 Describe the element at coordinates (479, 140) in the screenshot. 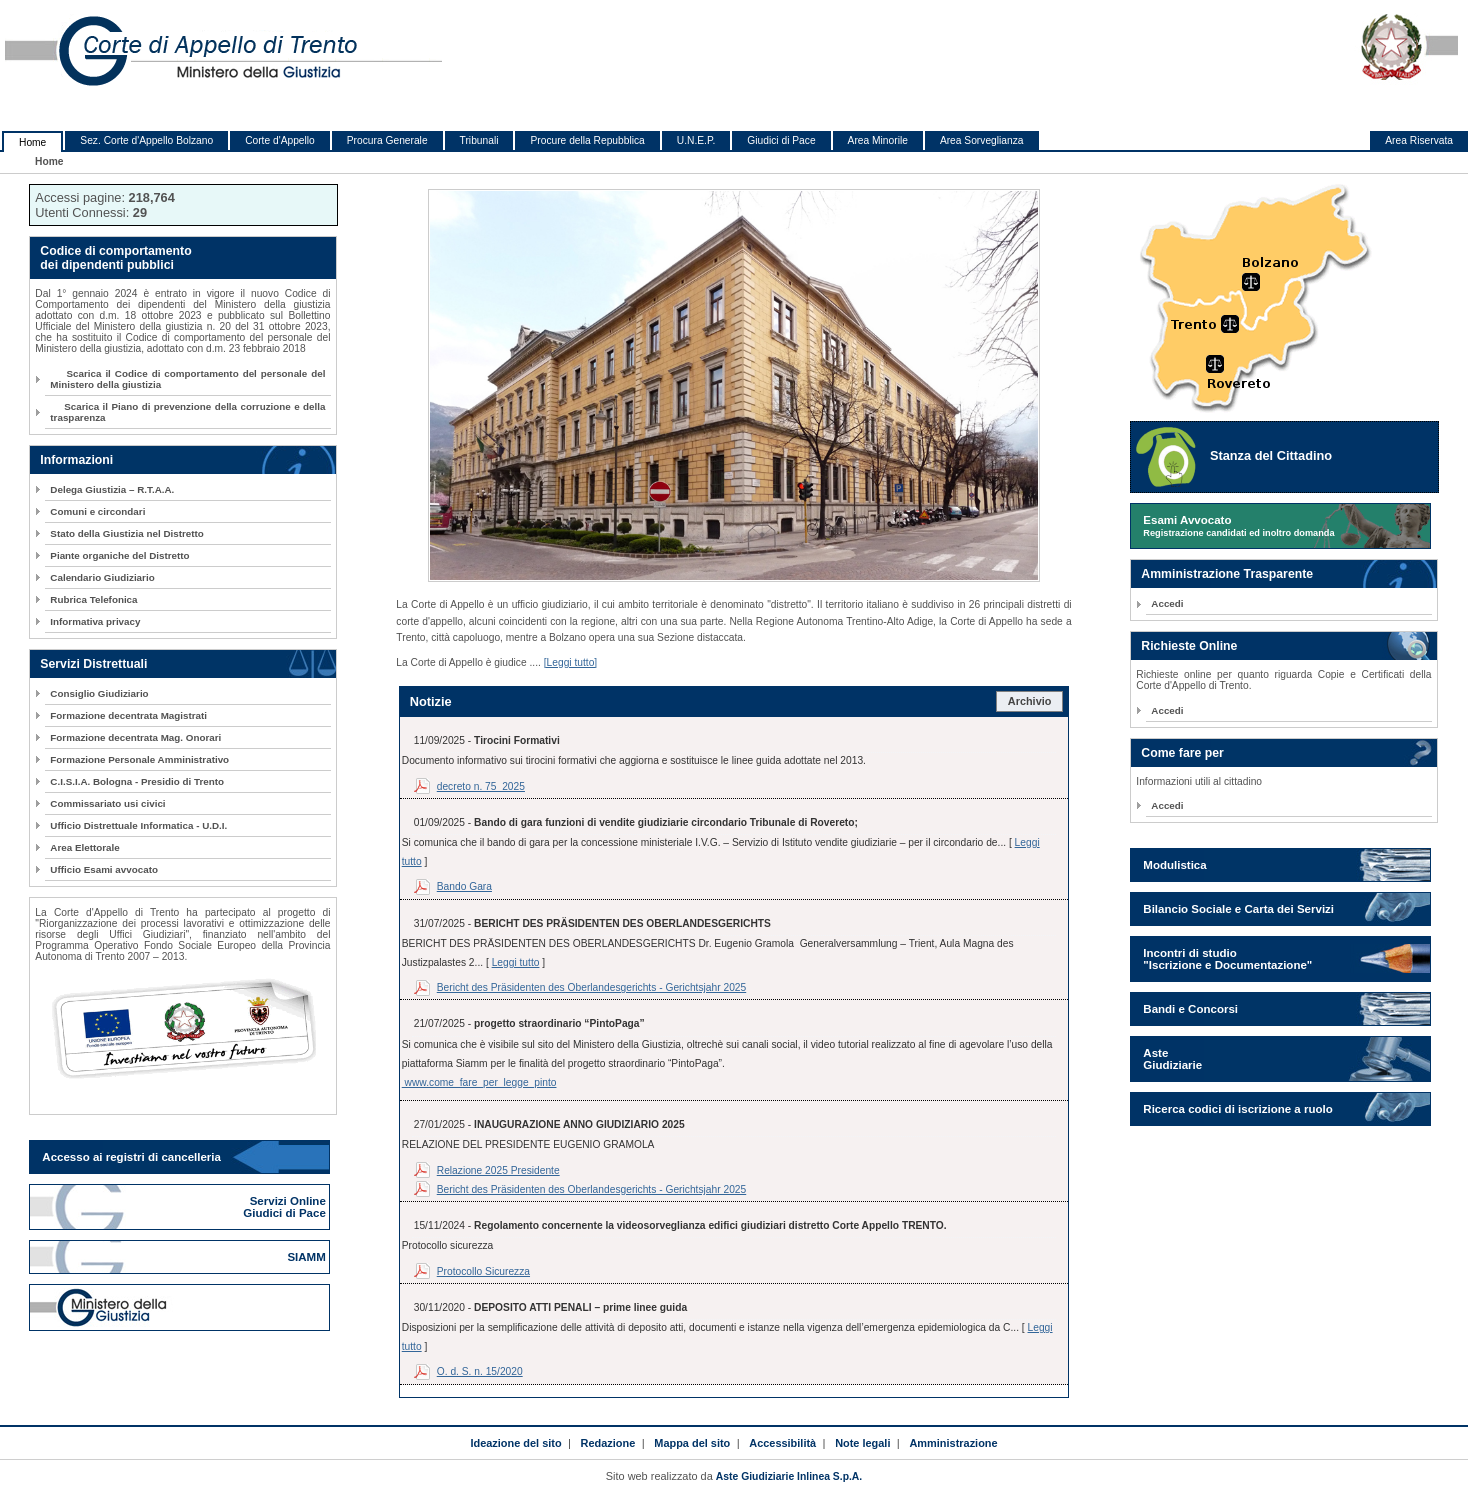

I see `Tribunali` at that location.